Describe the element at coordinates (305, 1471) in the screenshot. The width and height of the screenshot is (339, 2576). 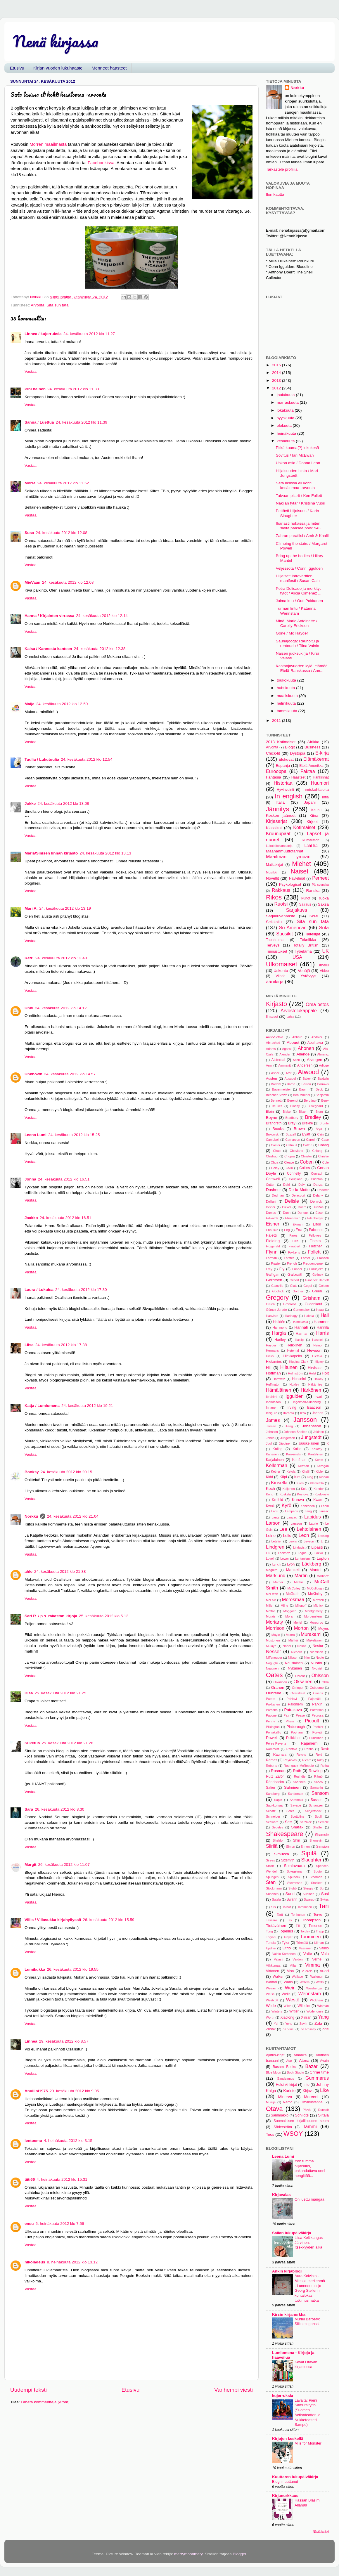
I see `Khalil` at that location.